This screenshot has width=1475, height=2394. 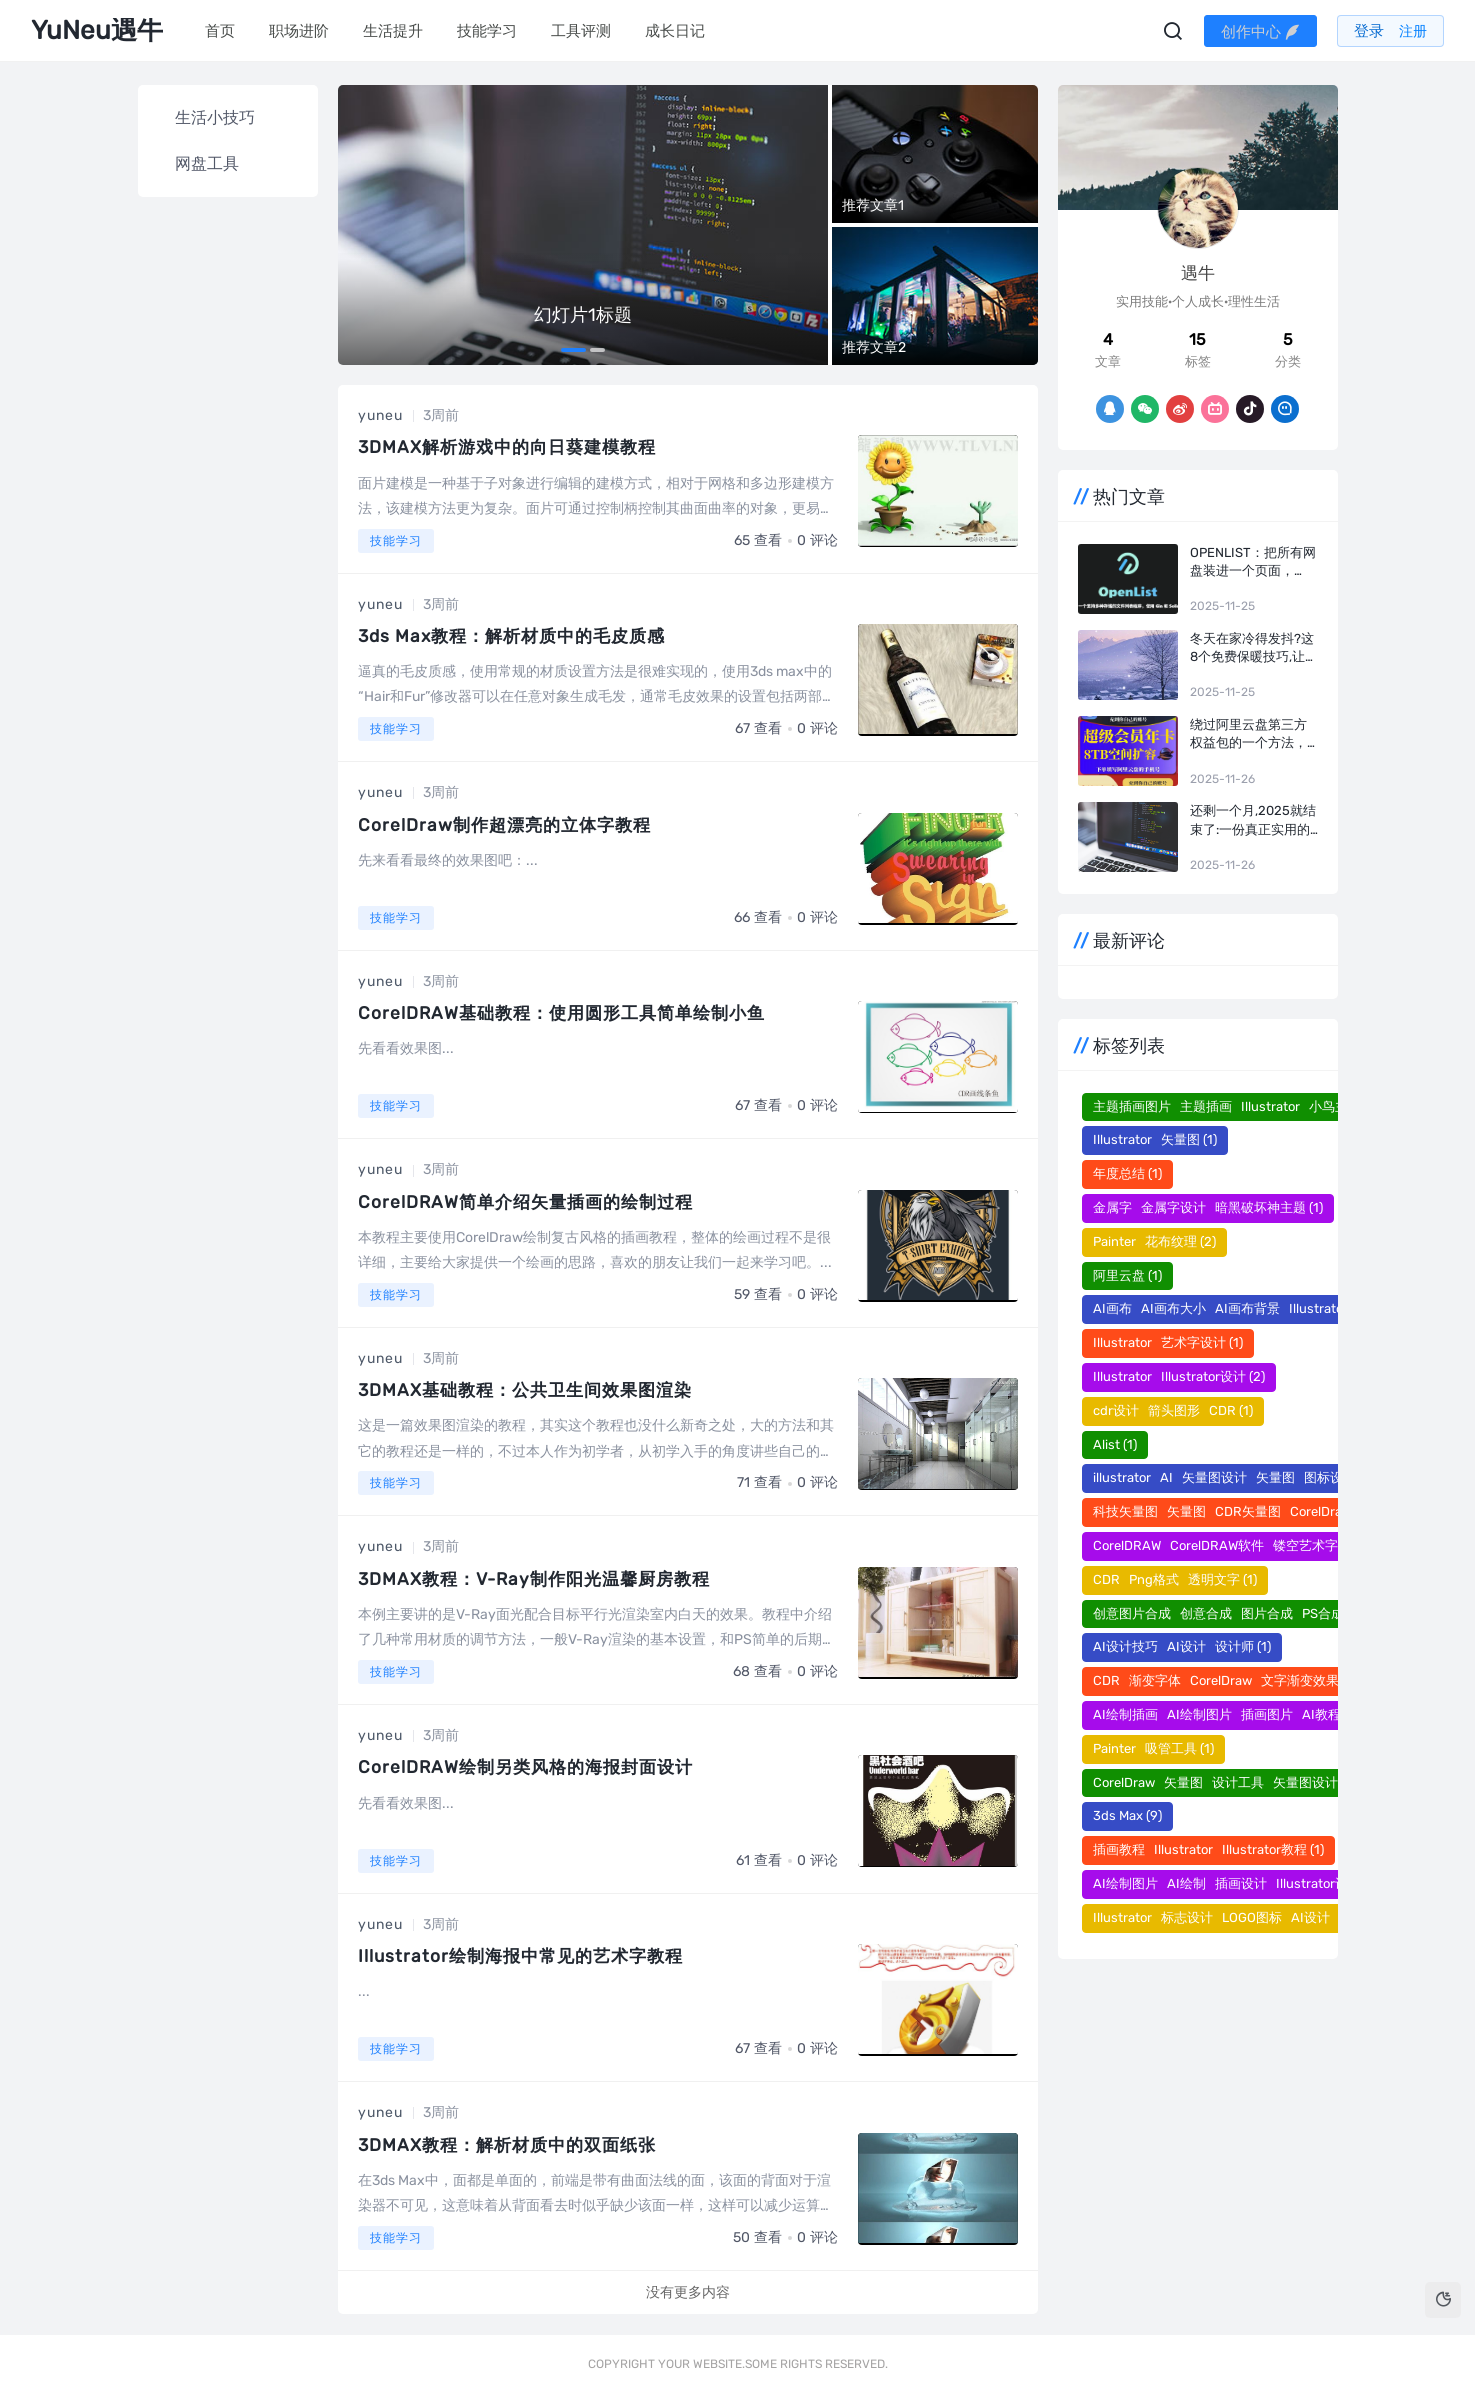 What do you see at coordinates (1153, 1748) in the screenshot?
I see `Painter 吸管工具` at bounding box center [1153, 1748].